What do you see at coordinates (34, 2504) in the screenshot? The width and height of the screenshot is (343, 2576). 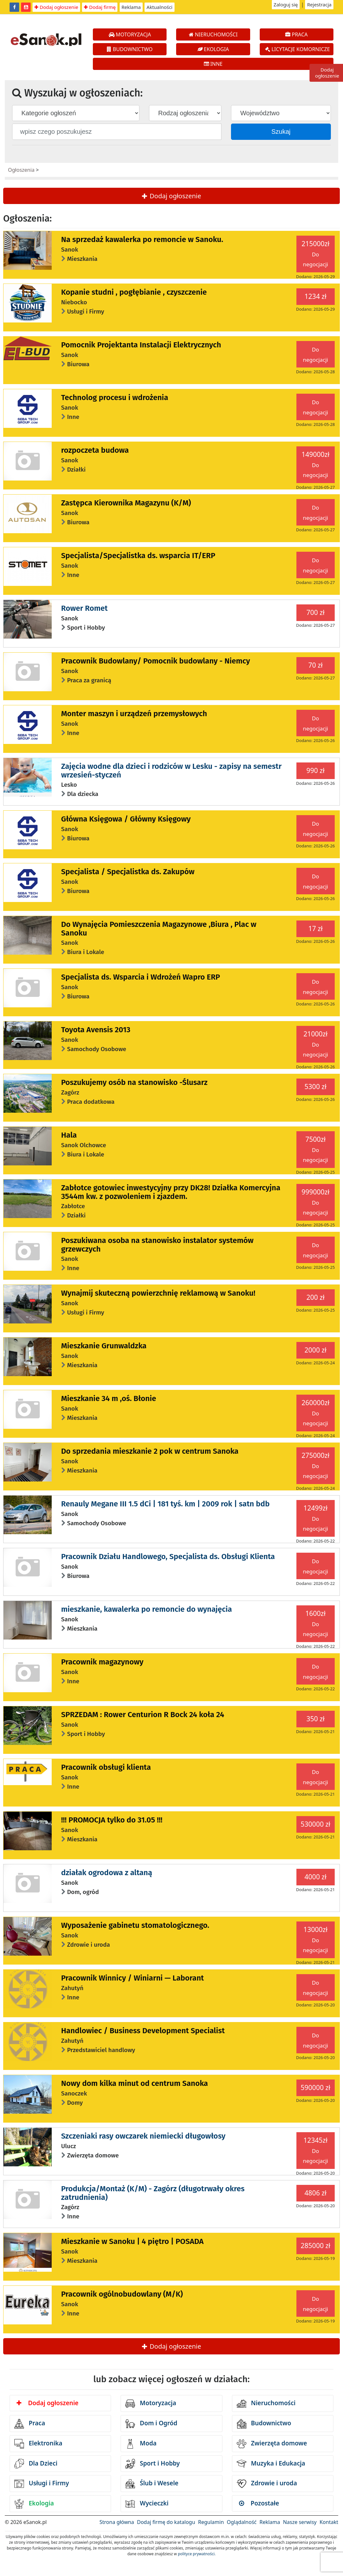 I see `Ekologia` at bounding box center [34, 2504].